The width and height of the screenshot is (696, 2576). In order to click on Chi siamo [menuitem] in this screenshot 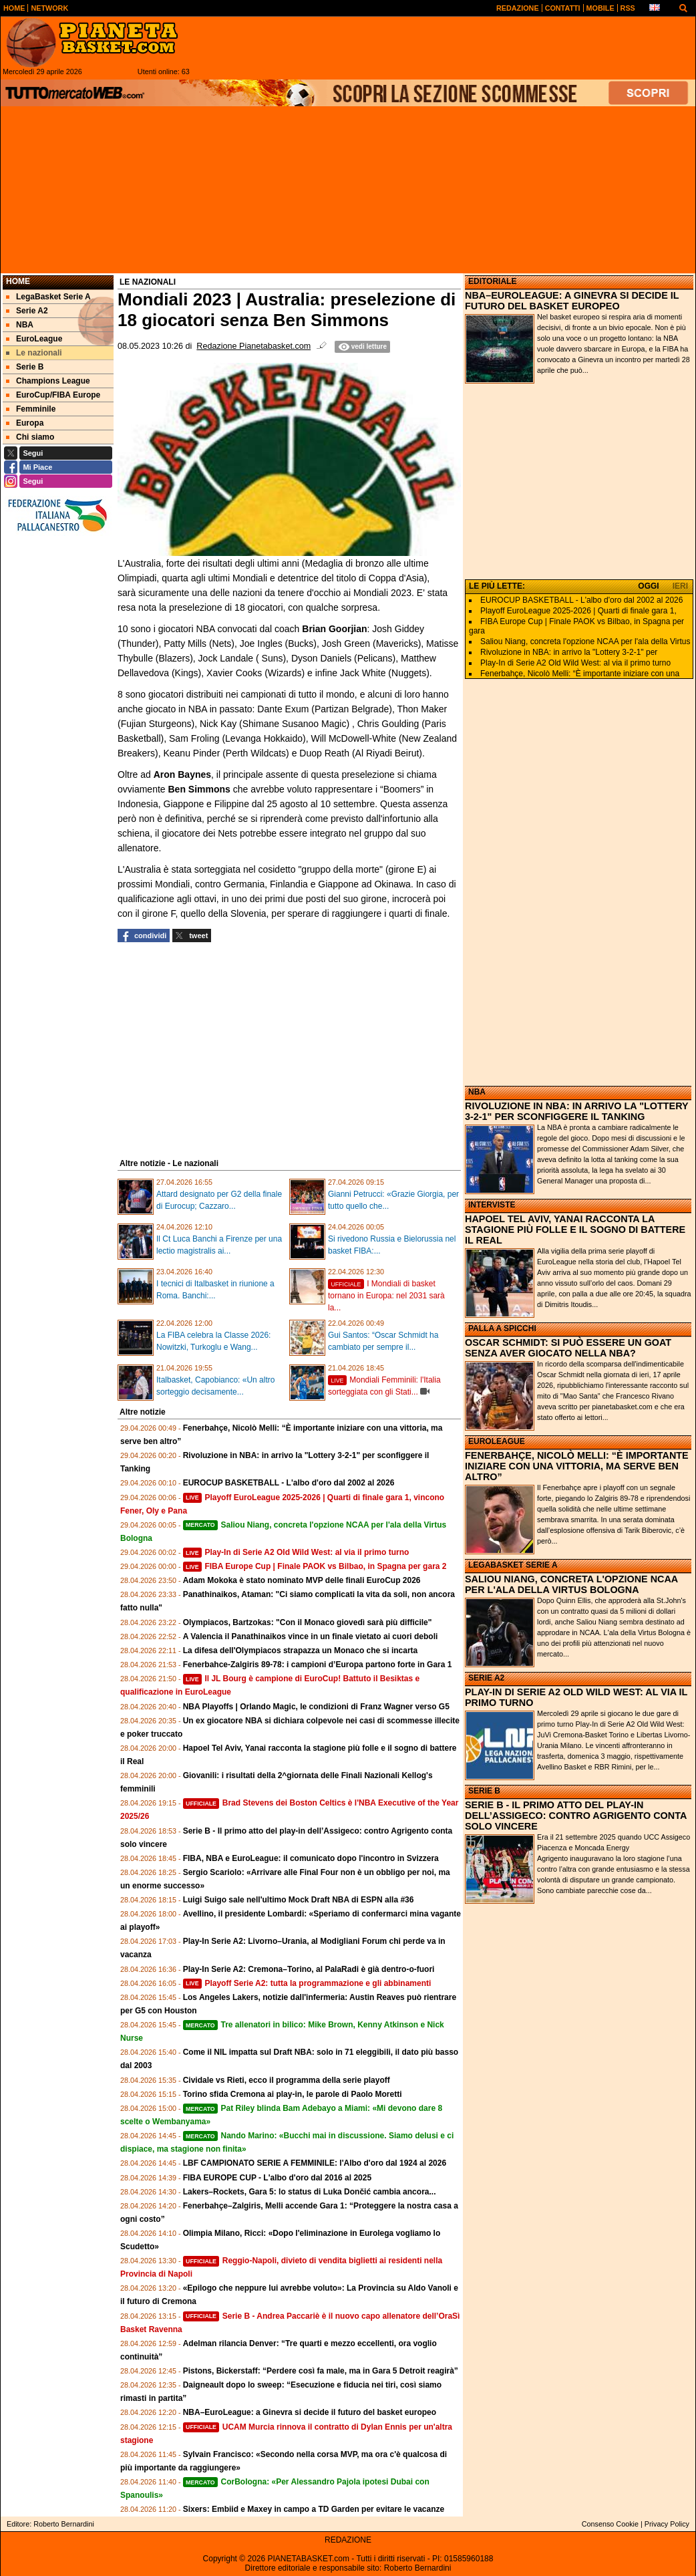, I will do `click(30, 437)`.